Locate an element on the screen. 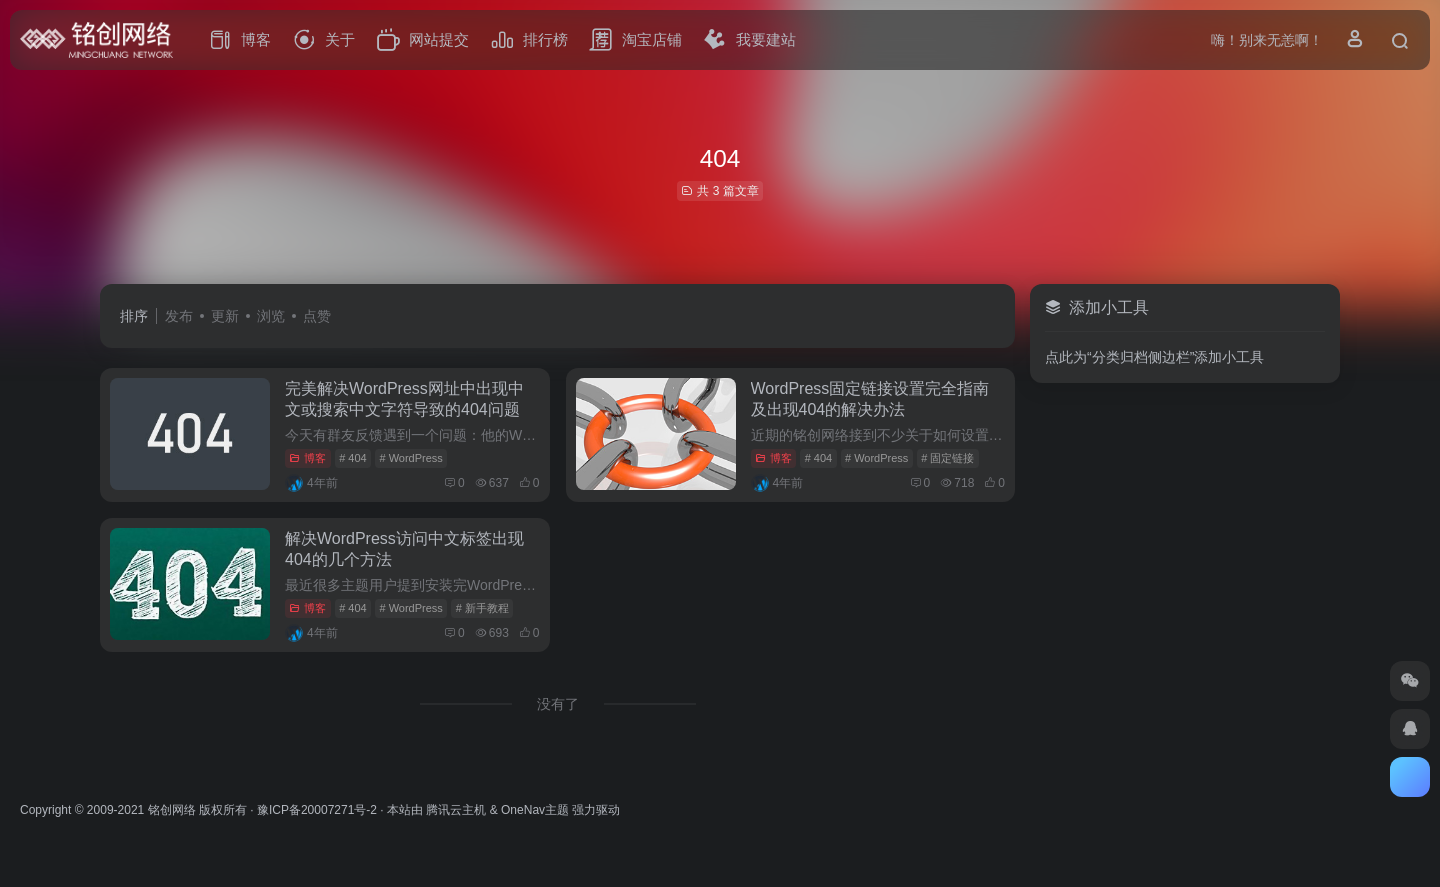 The height and width of the screenshot is (887, 1440). # WordPress is located at coordinates (410, 458).